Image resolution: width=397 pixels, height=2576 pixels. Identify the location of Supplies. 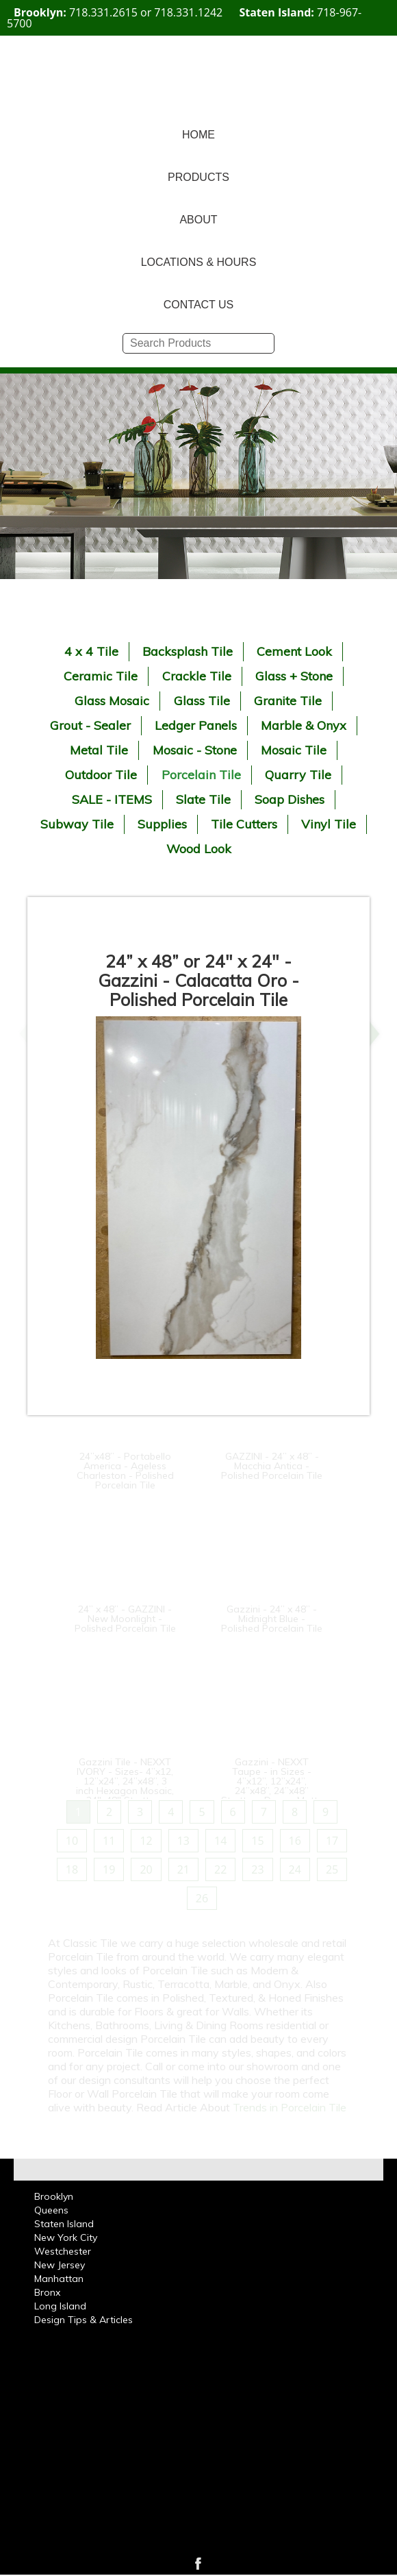
(162, 824).